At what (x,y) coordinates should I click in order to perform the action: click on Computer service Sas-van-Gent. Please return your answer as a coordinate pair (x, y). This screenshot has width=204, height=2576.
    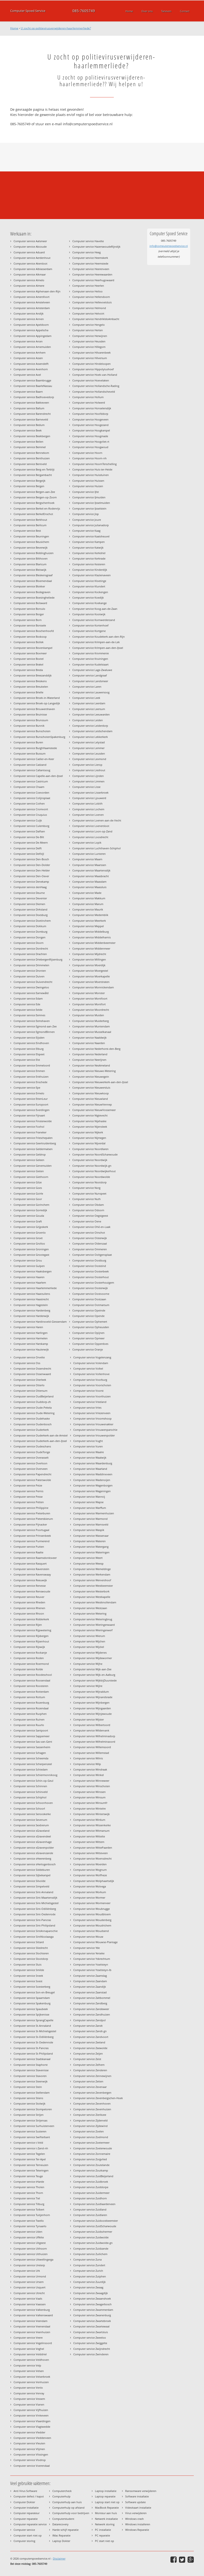
    Looking at the image, I should click on (33, 1741).